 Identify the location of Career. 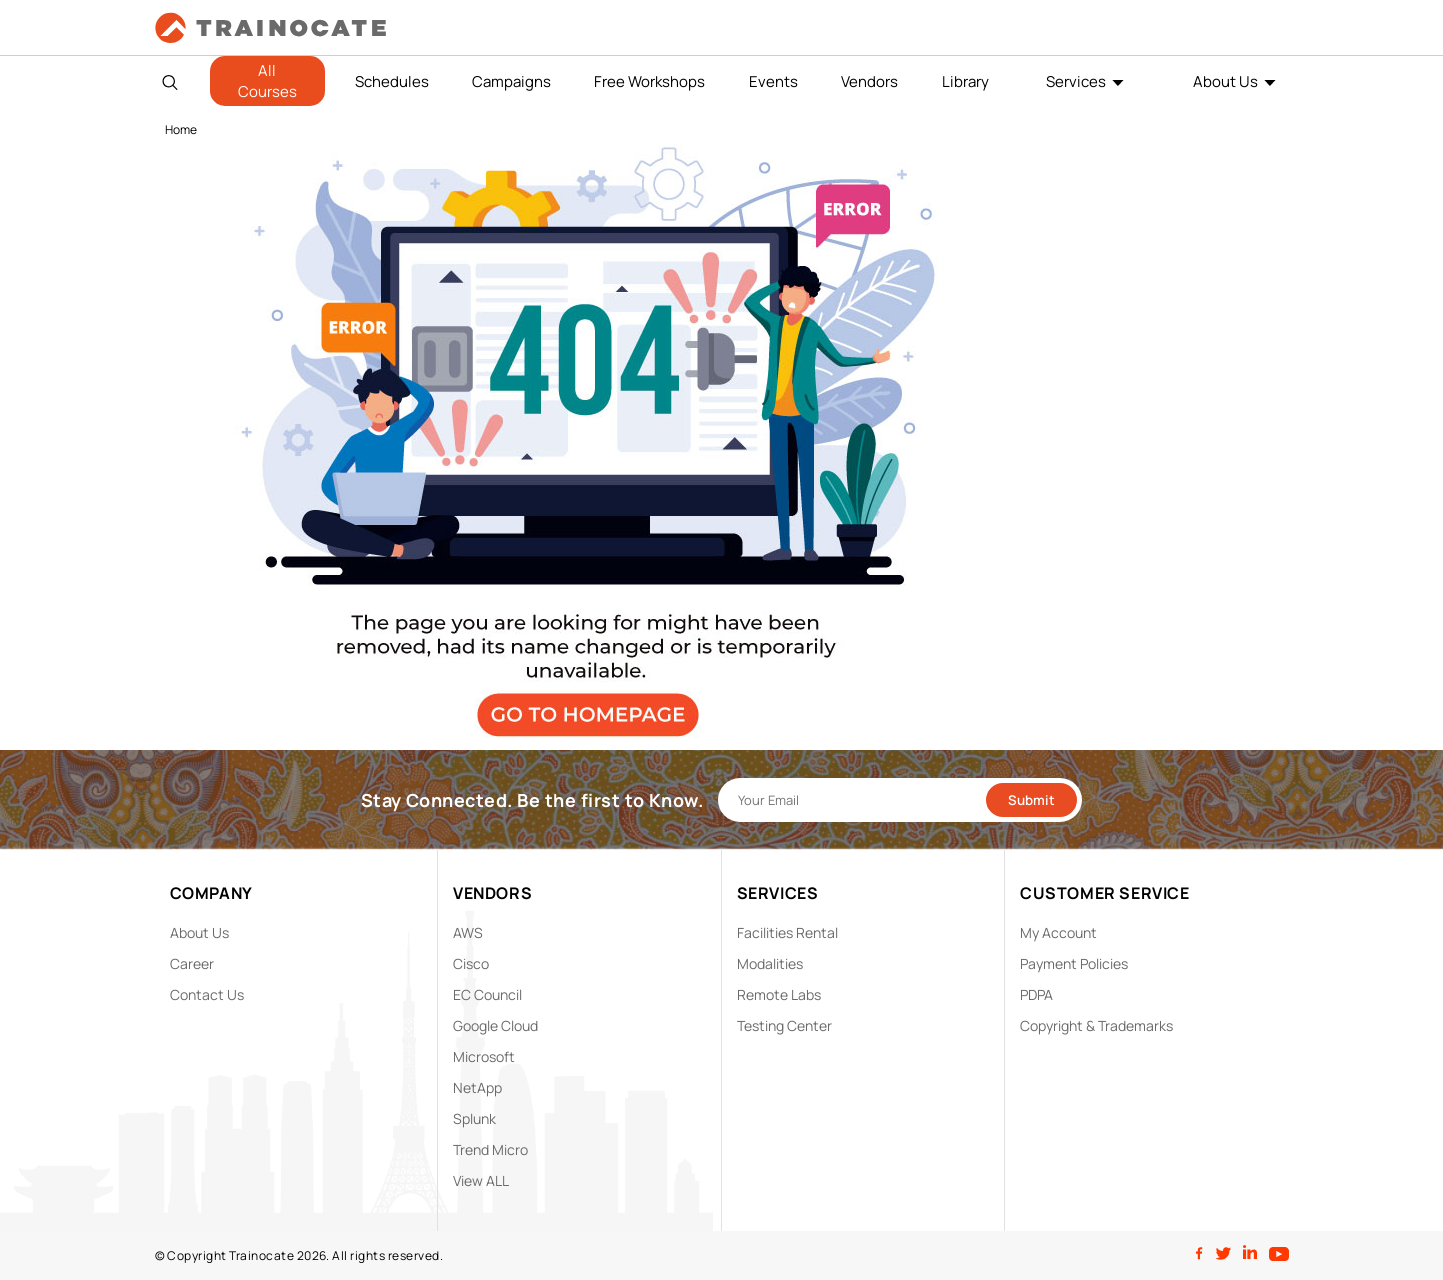
(192, 963).